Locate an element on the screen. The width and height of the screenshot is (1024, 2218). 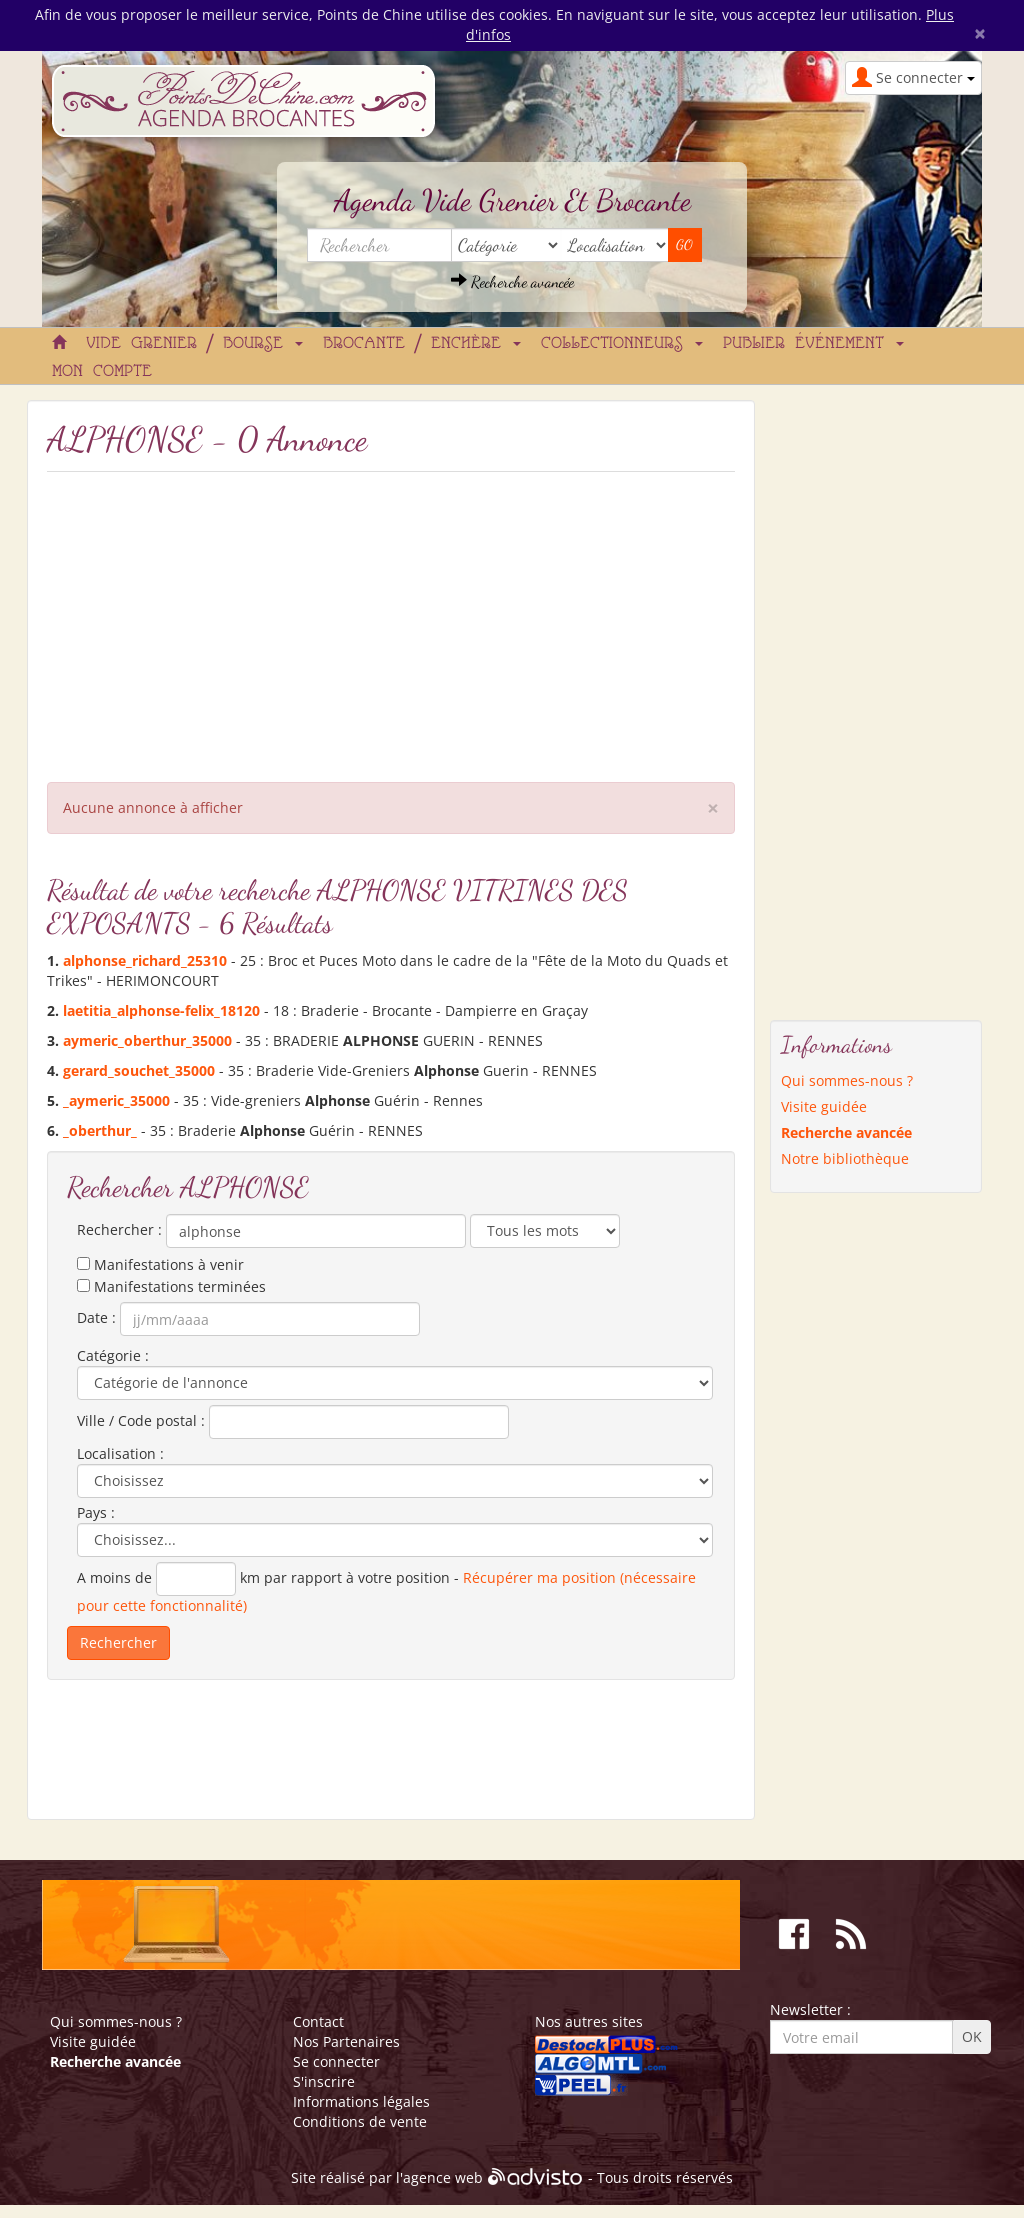
Collectionneurs [button] is located at coordinates (622, 344).